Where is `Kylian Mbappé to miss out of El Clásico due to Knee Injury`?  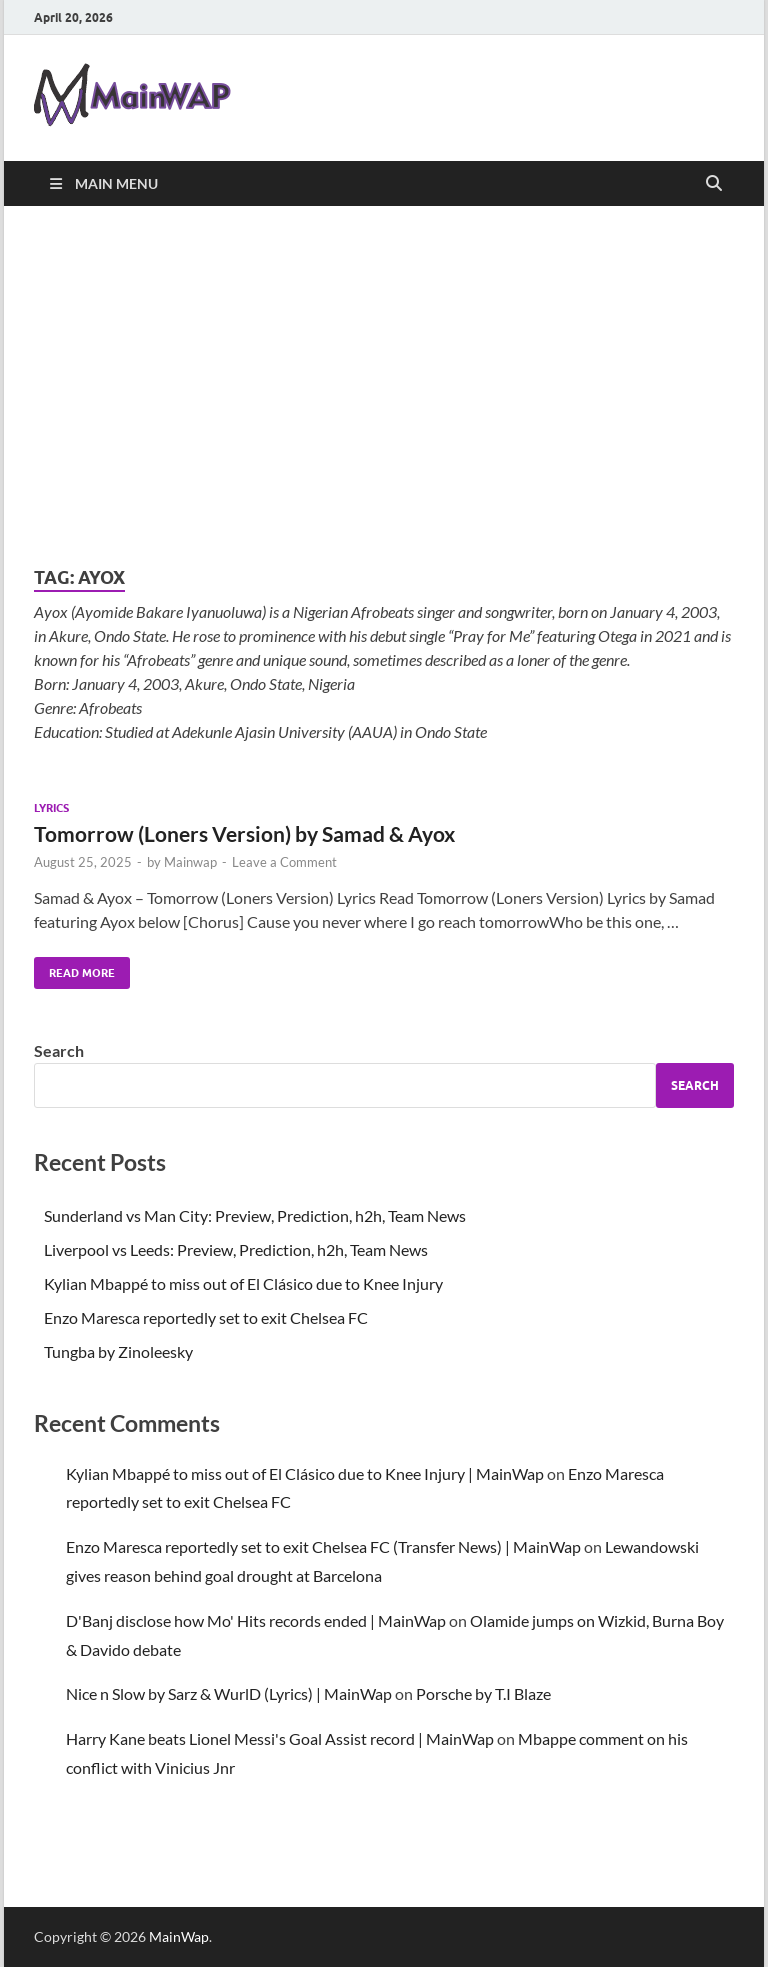
Kylian Mbappé to miss out of El Clásico due to Knee Injury is located at coordinates (243, 1283).